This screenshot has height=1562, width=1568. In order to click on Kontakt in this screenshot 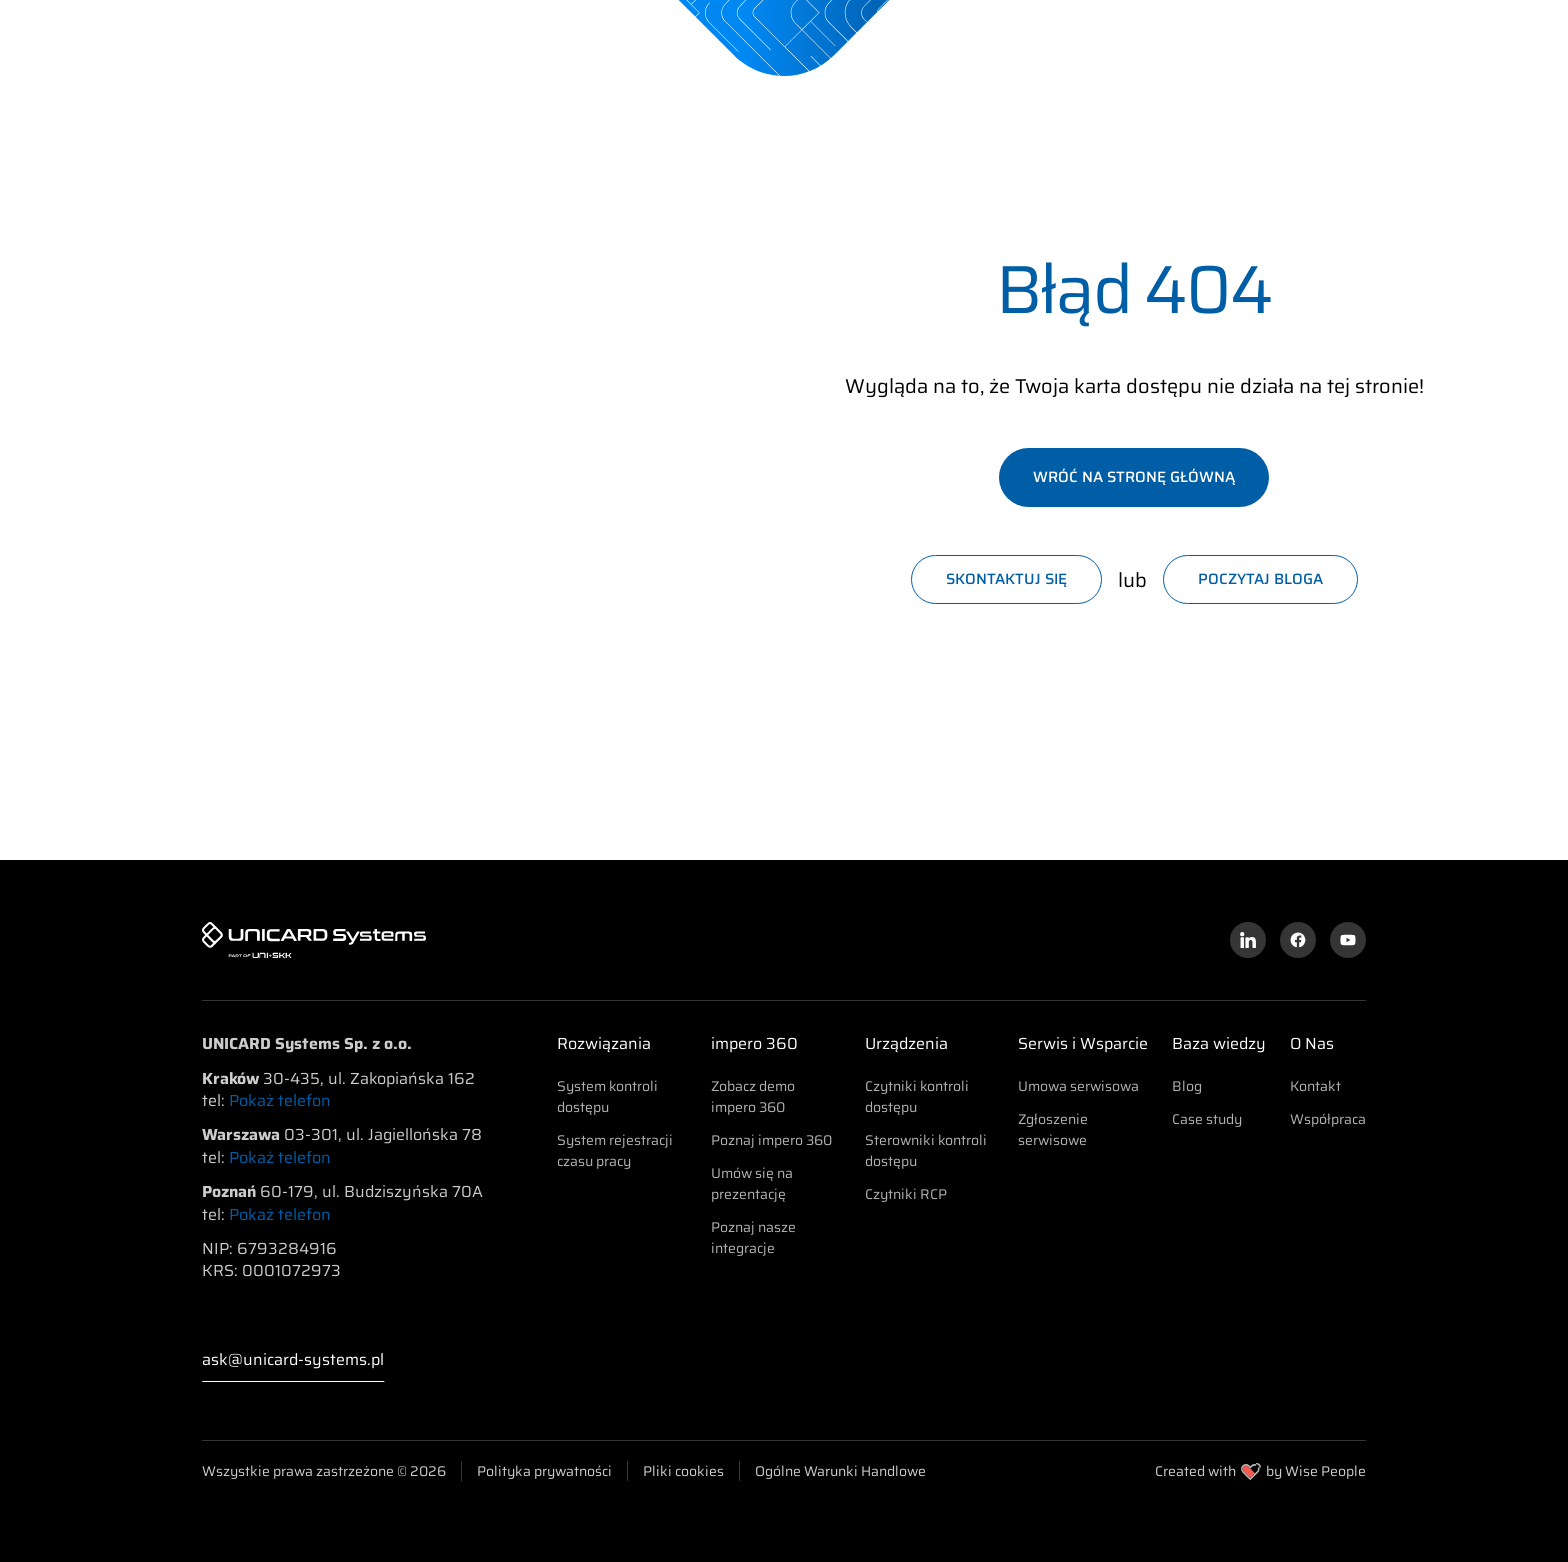, I will do `click(1315, 1086)`.